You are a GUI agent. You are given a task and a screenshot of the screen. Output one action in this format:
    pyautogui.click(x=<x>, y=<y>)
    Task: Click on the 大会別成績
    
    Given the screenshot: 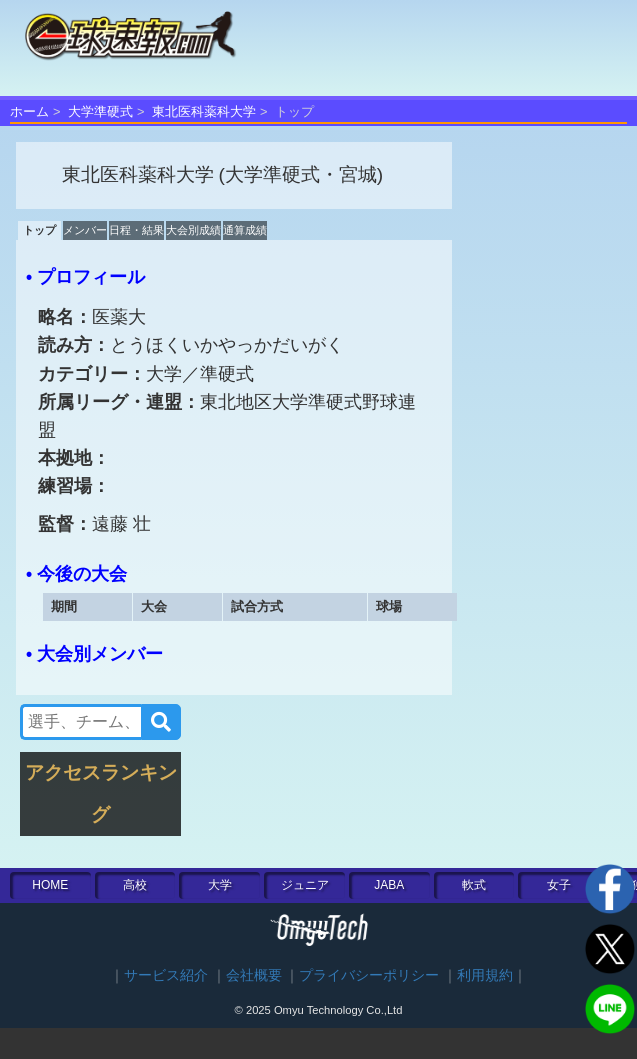 What is the action you would take?
    pyautogui.click(x=193, y=230)
    